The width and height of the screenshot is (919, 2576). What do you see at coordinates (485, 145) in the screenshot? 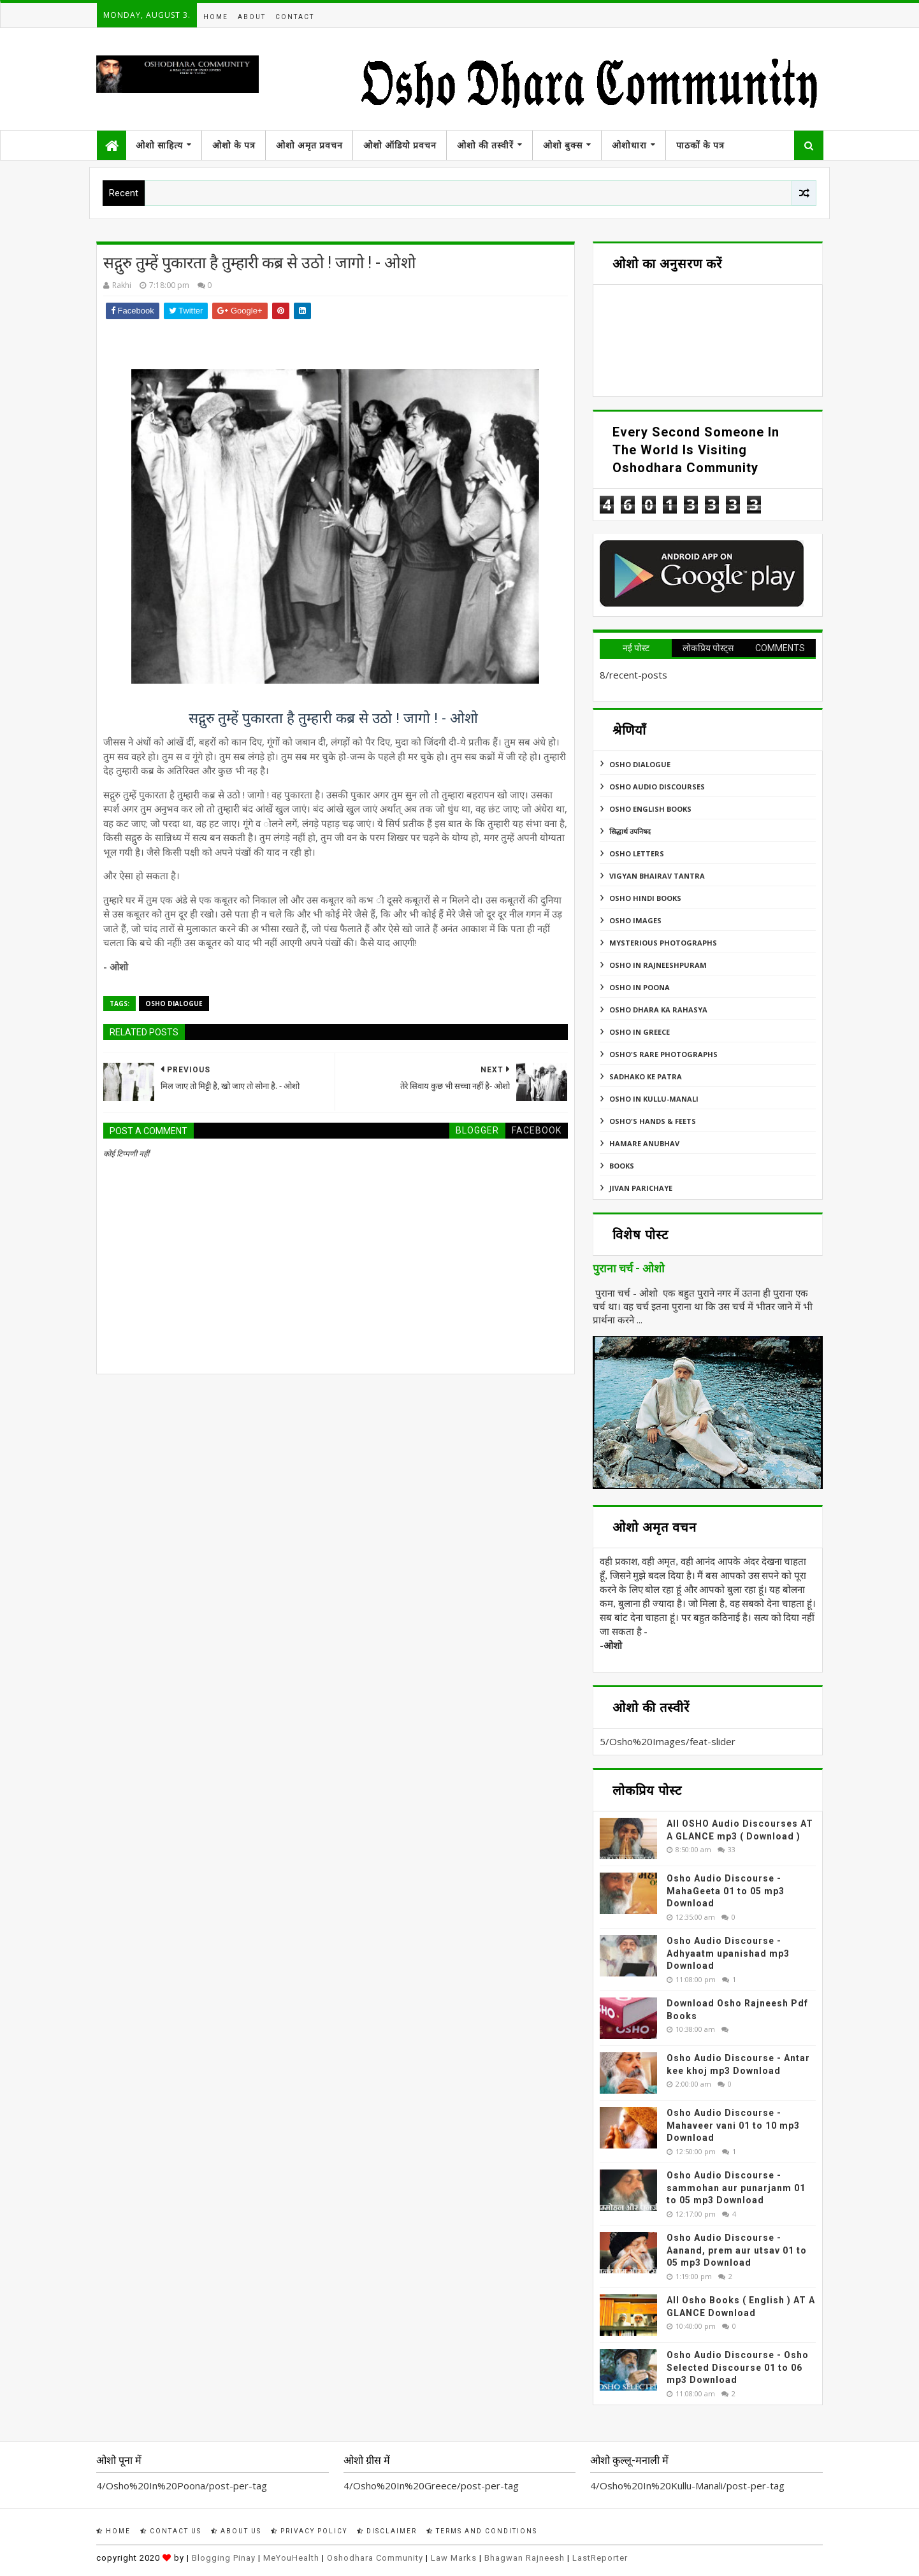
I see `ओशो की तस्वीरें` at bounding box center [485, 145].